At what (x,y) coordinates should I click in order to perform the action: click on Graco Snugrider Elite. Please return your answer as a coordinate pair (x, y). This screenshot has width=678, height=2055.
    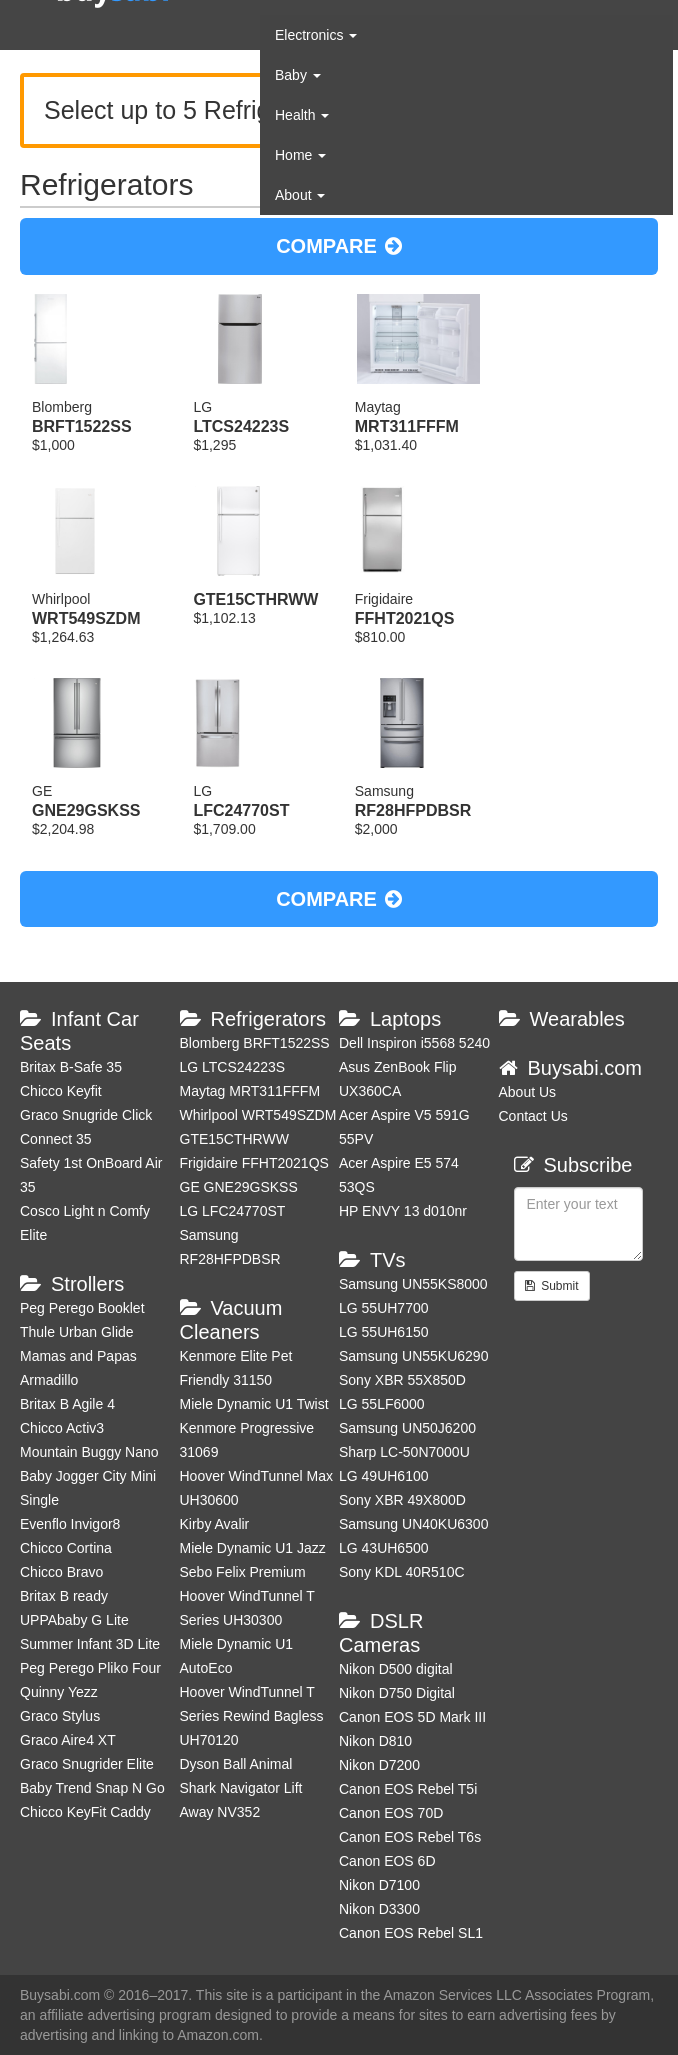
    Looking at the image, I should click on (87, 1764).